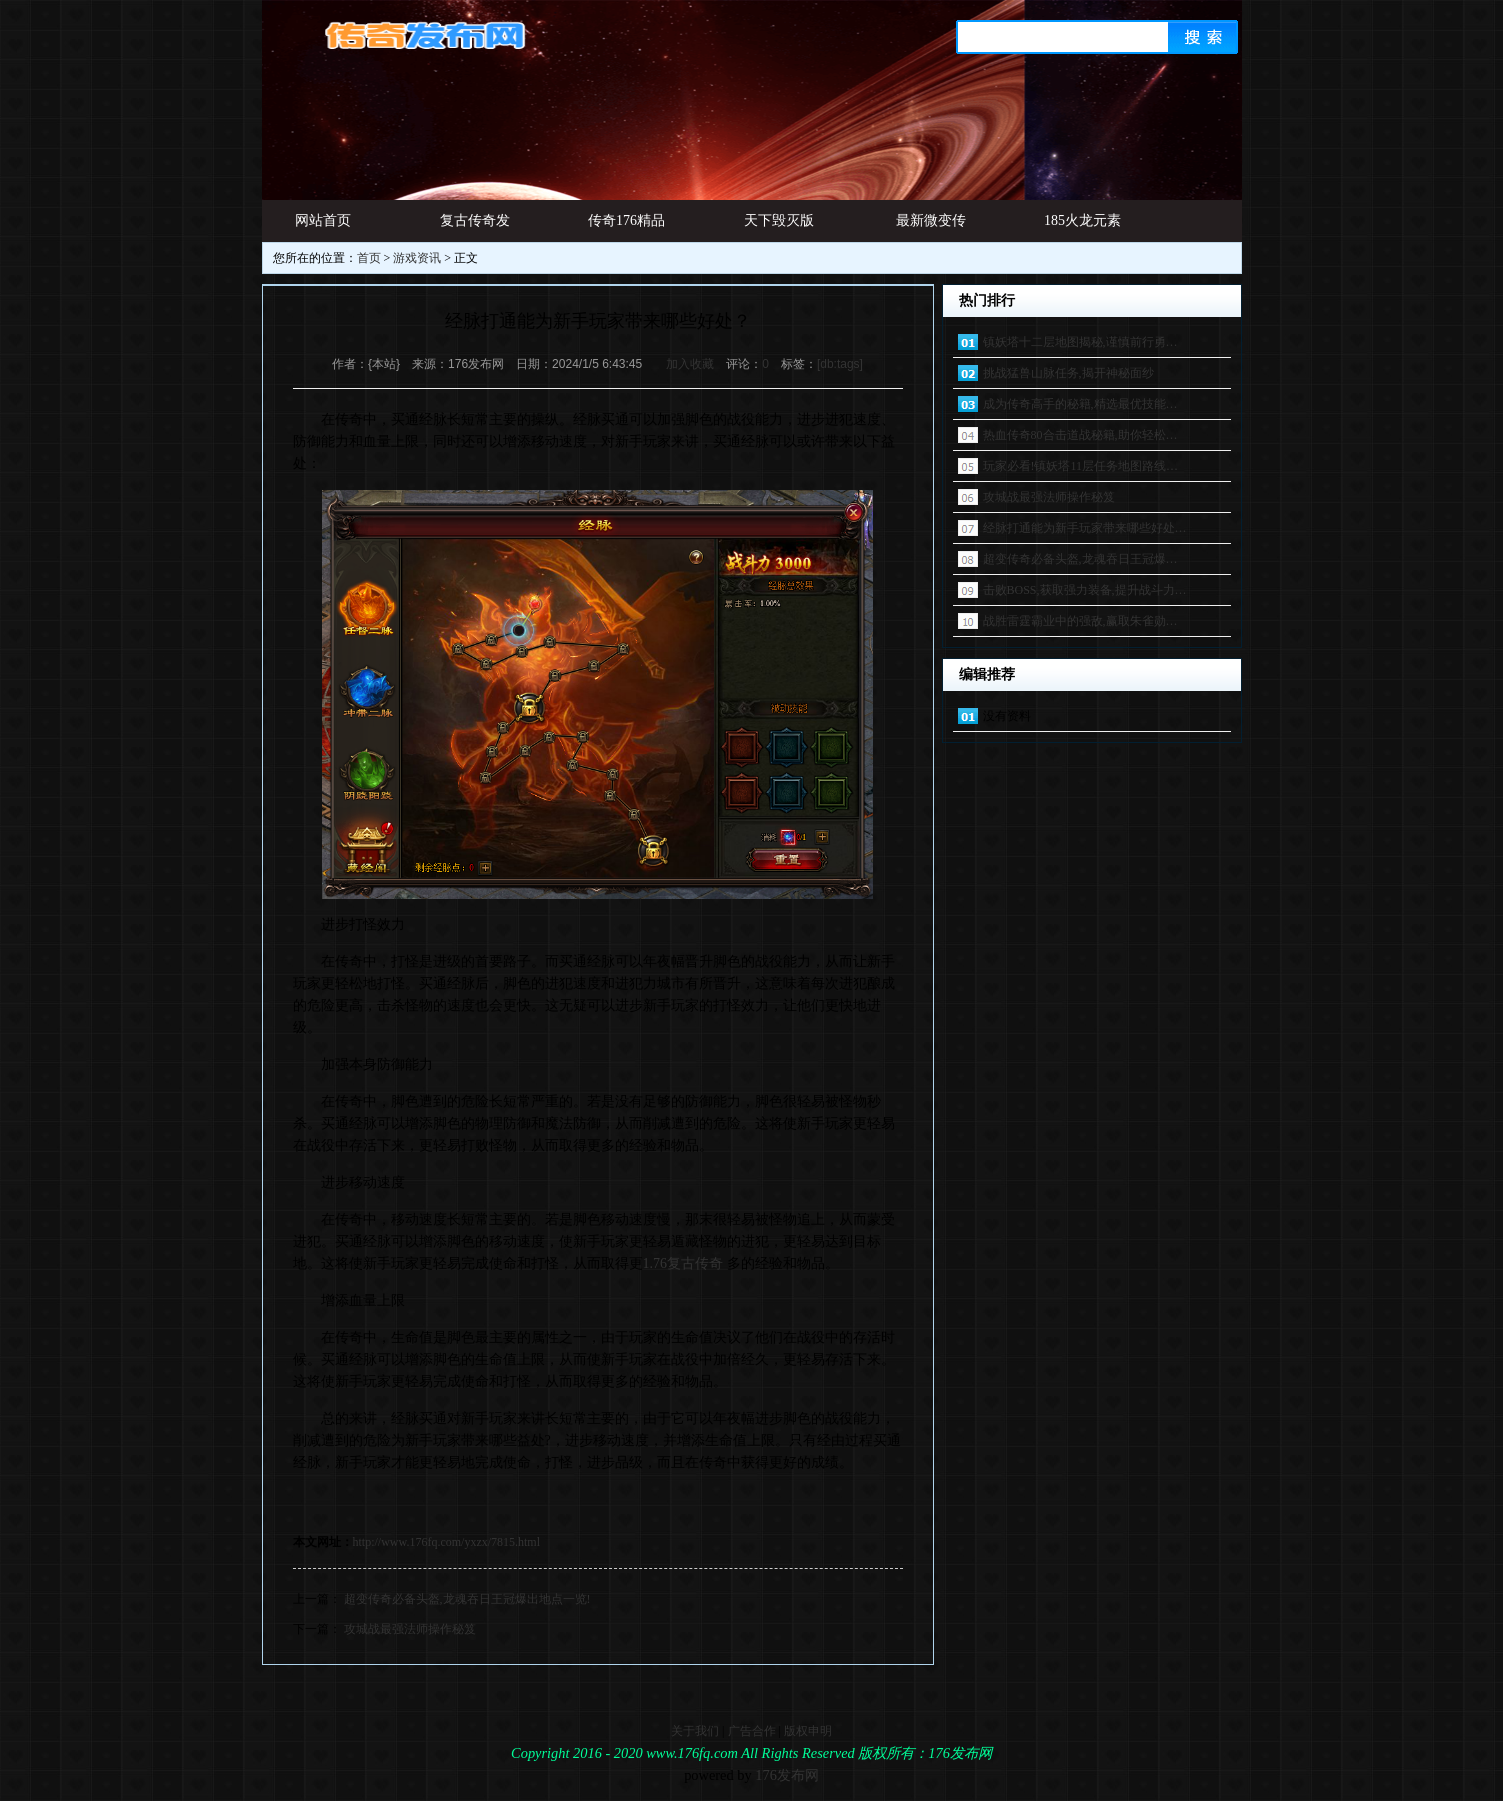 The height and width of the screenshot is (1801, 1503). I want to click on 复古传奇发布网, so click(475, 227).